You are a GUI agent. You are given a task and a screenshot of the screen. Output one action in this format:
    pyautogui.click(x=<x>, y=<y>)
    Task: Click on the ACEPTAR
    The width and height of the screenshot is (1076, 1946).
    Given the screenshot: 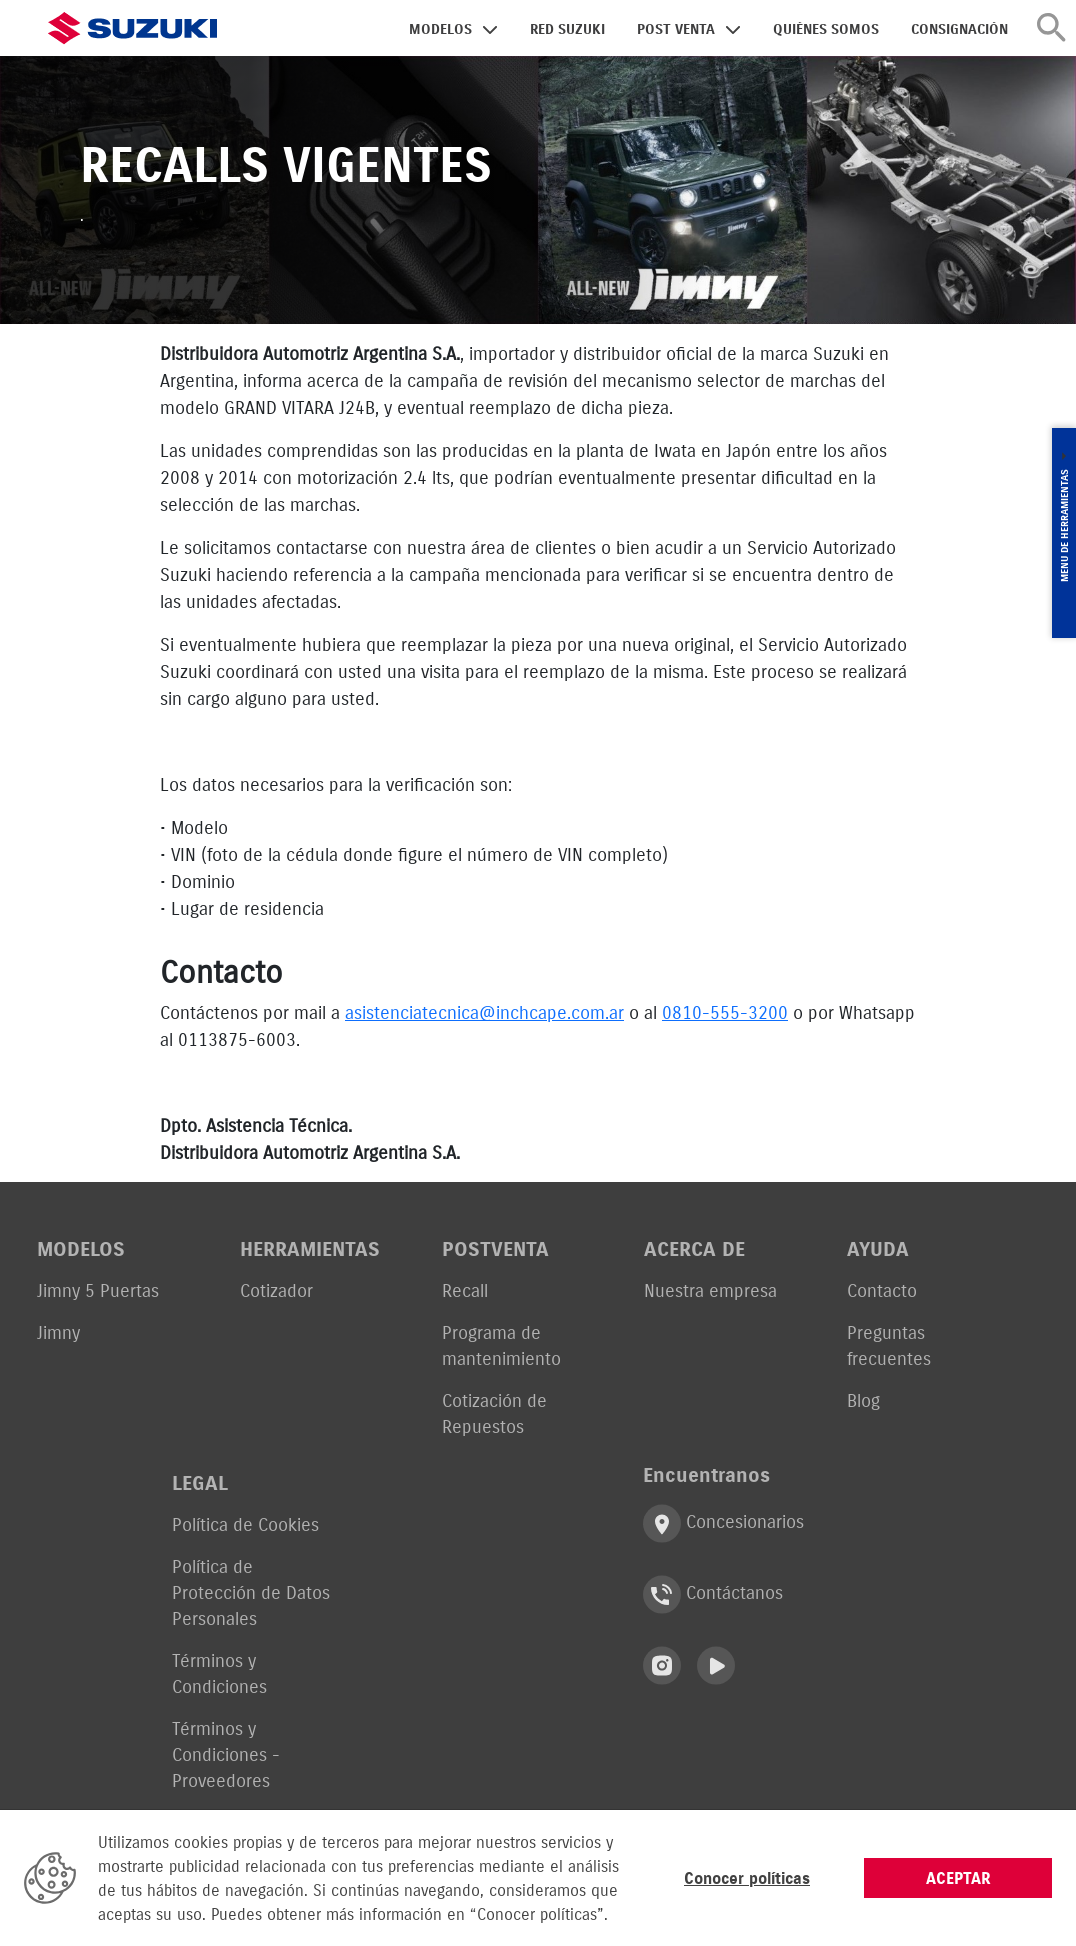 What is the action you would take?
    pyautogui.click(x=958, y=1878)
    